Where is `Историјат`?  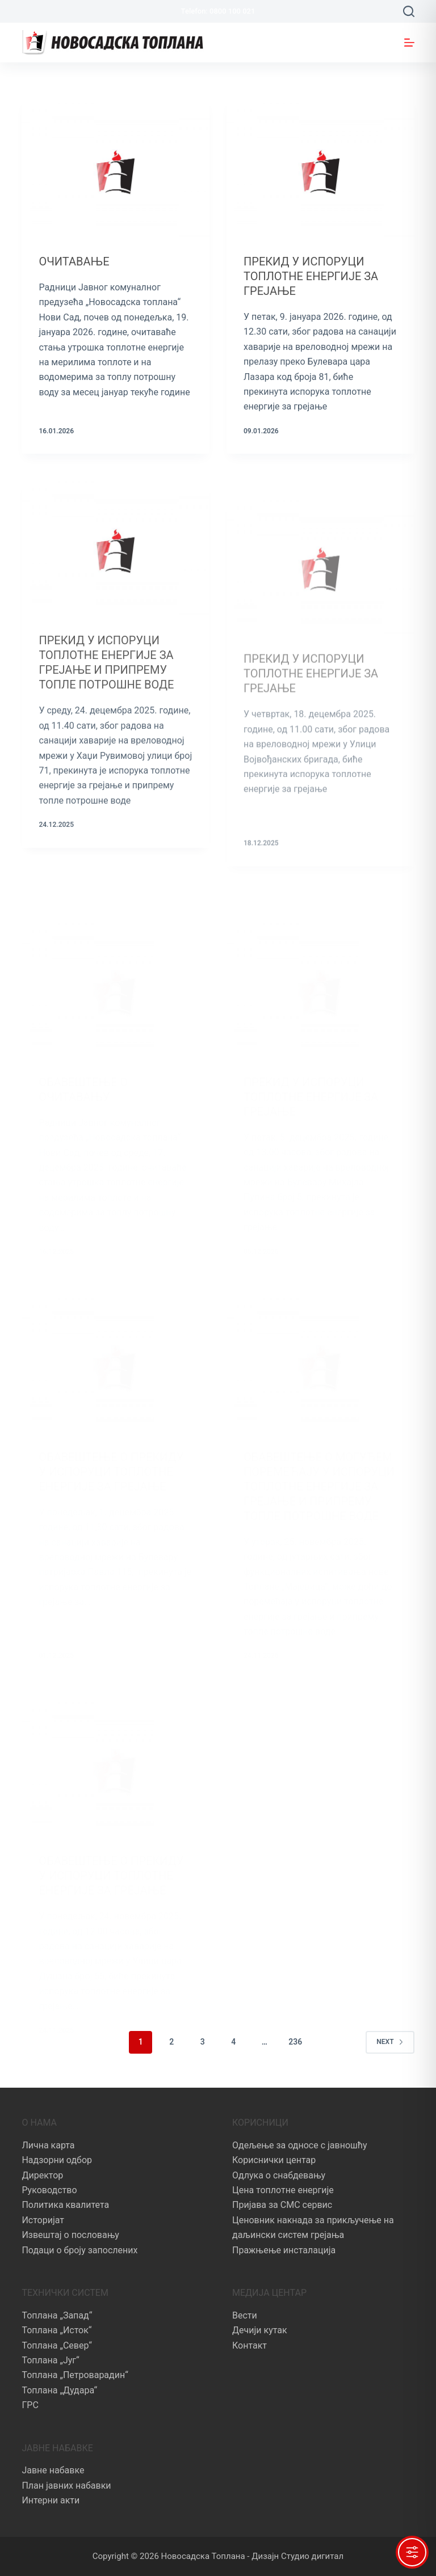
Историјат is located at coordinates (43, 2220).